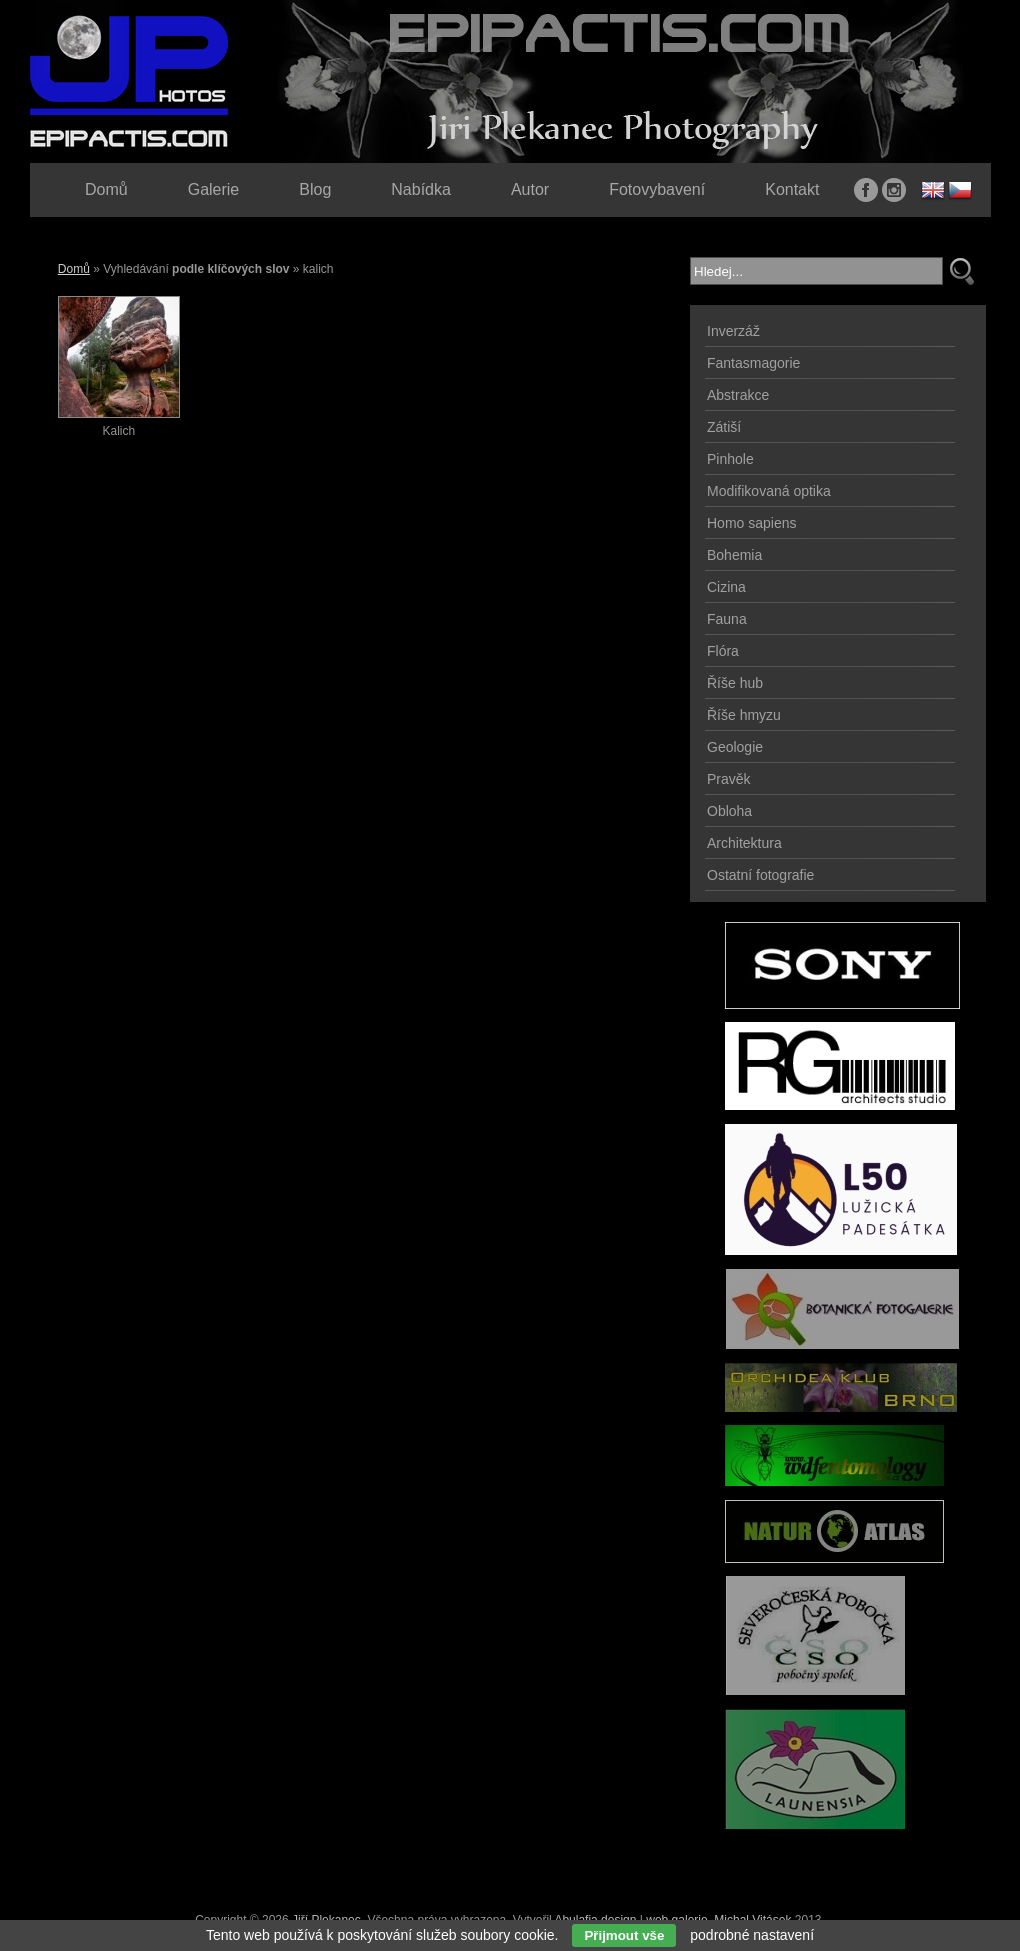 The width and height of the screenshot is (1020, 1951). I want to click on Pinhole, so click(730, 459).